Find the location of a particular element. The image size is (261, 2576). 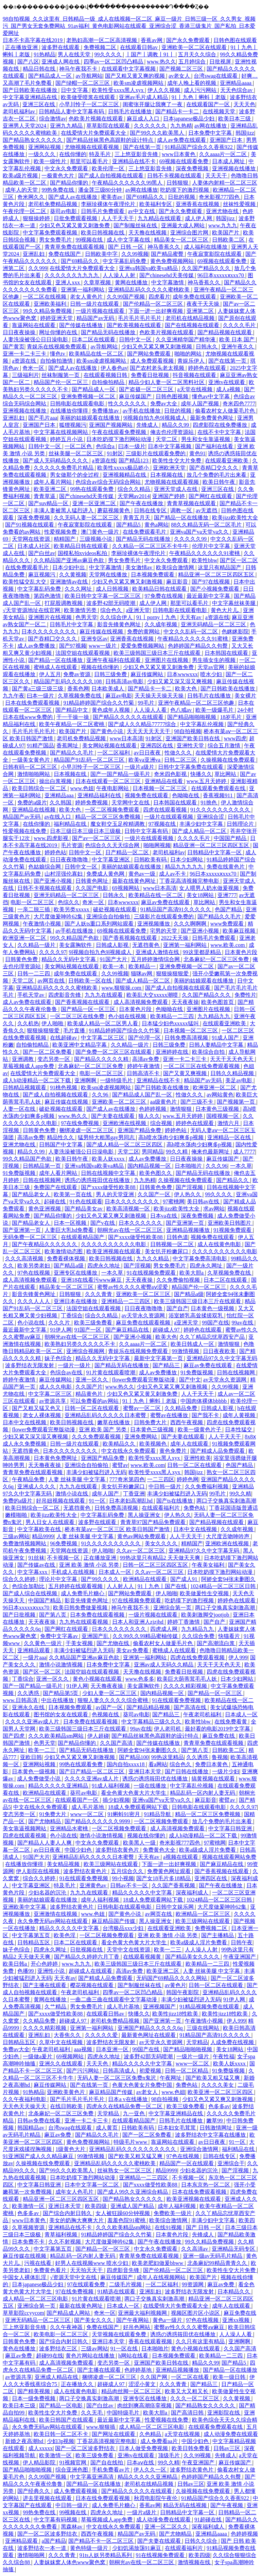

黄色成年人视频 is located at coordinates (111, 710).